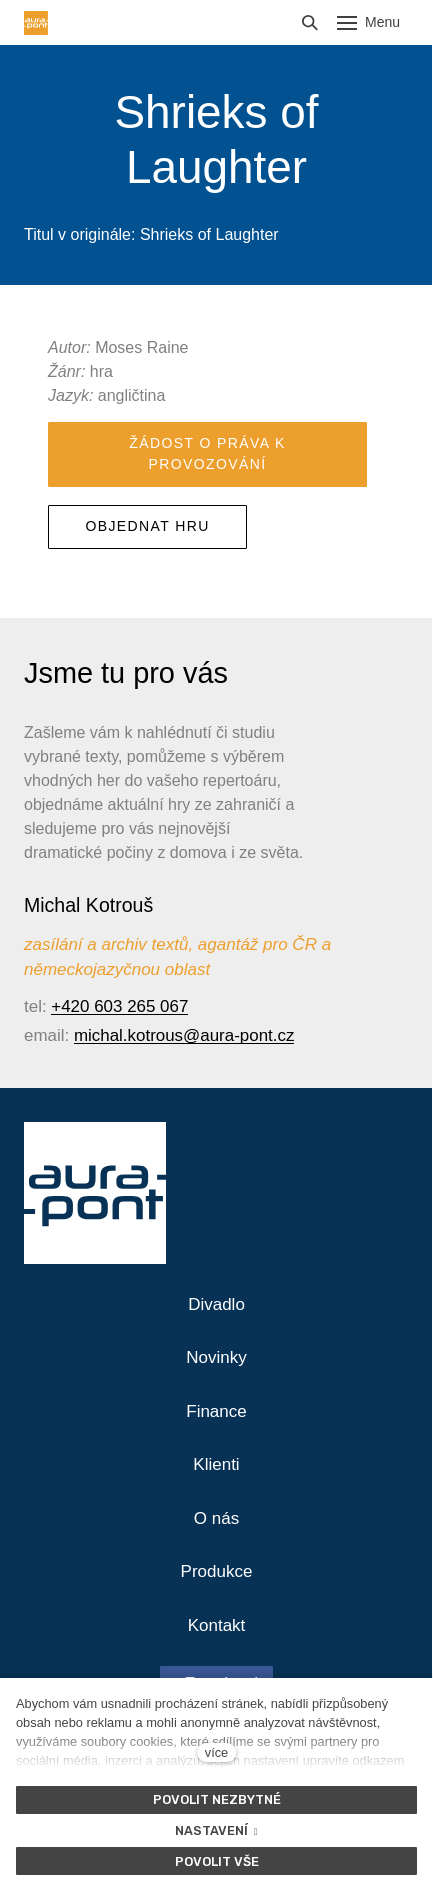  Describe the element at coordinates (217, 1625) in the screenshot. I see `Kontakt` at that location.